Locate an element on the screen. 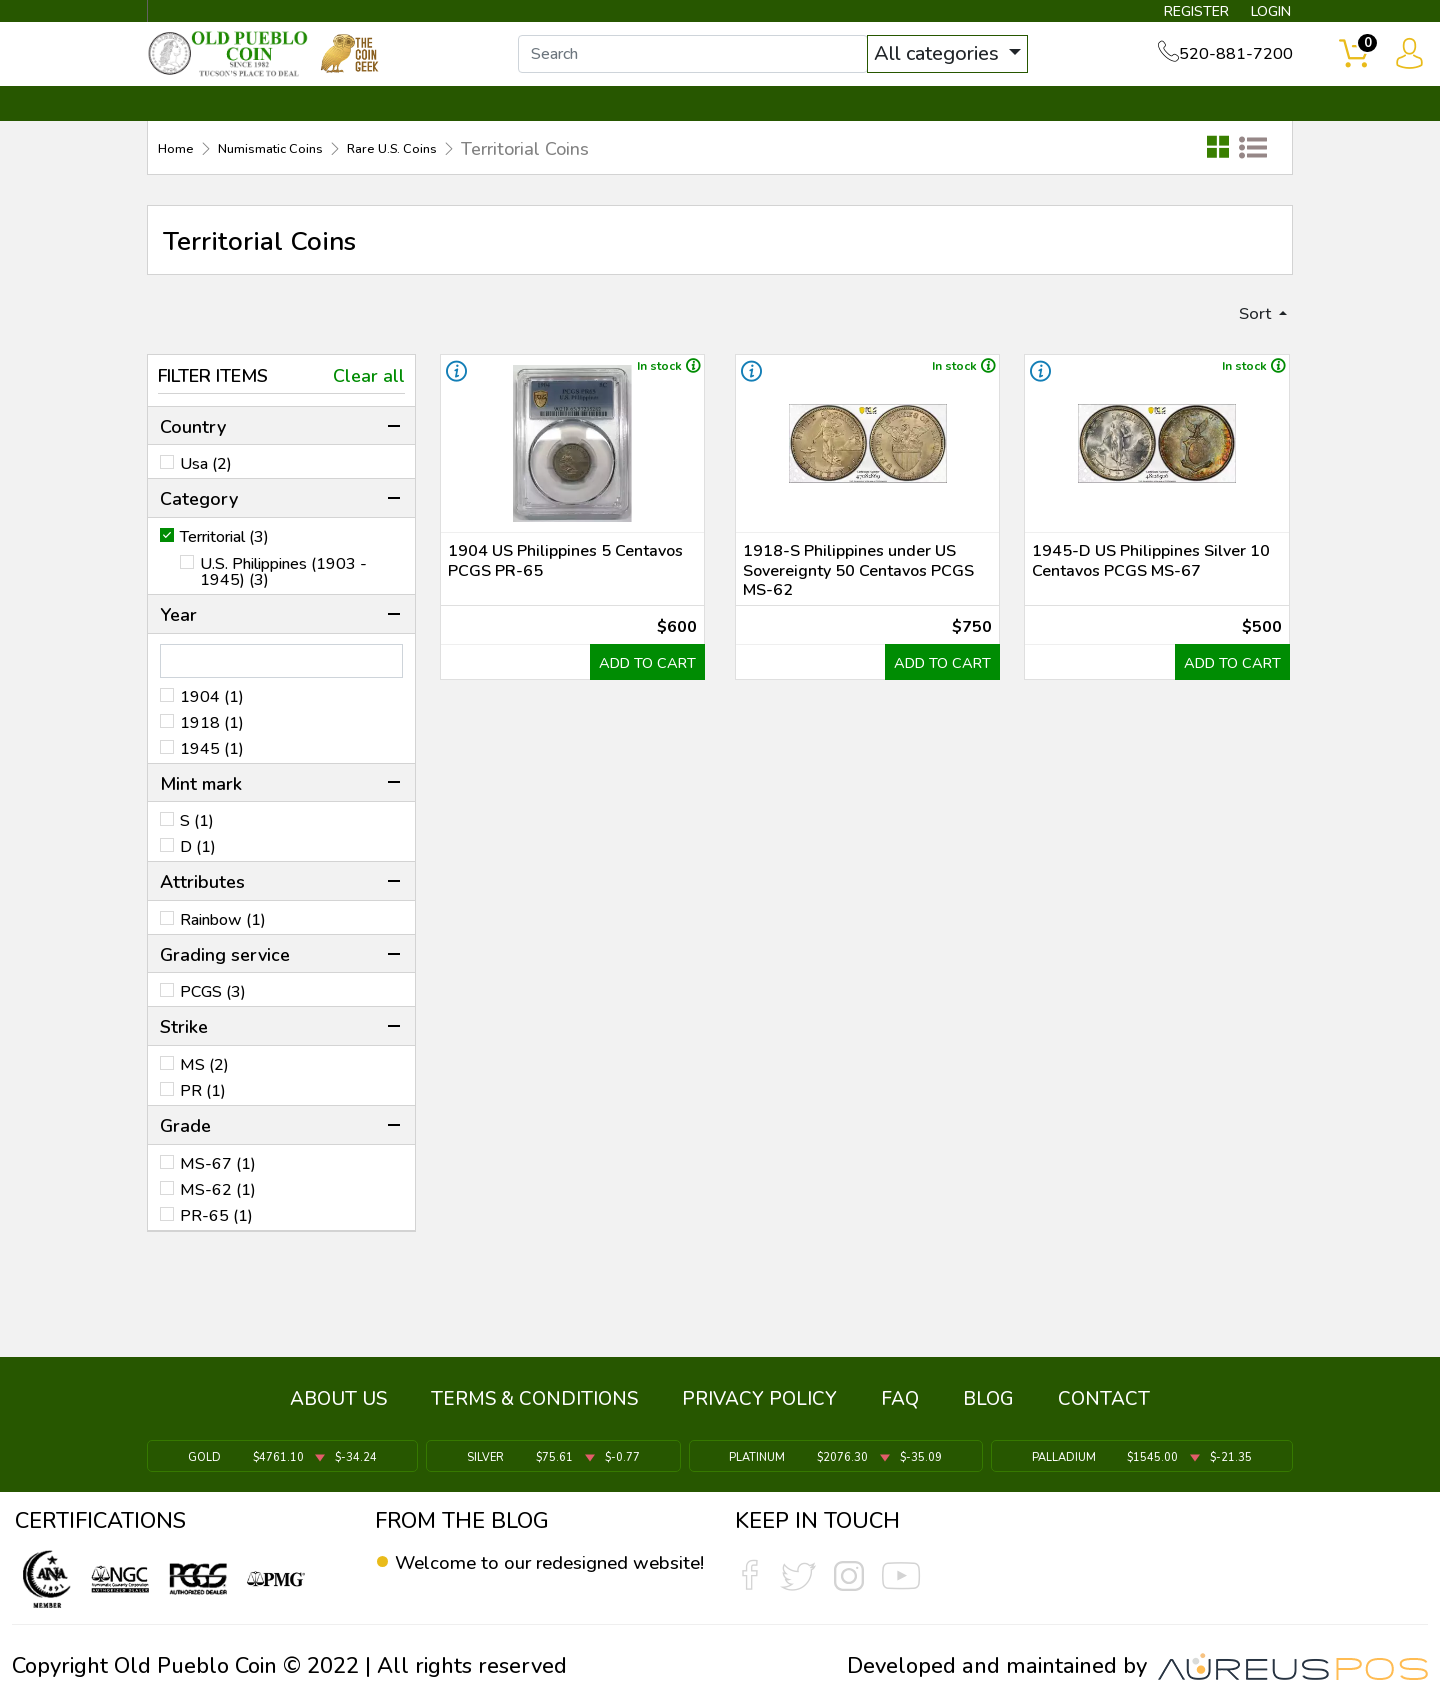  Clear all is located at coordinates (369, 403).